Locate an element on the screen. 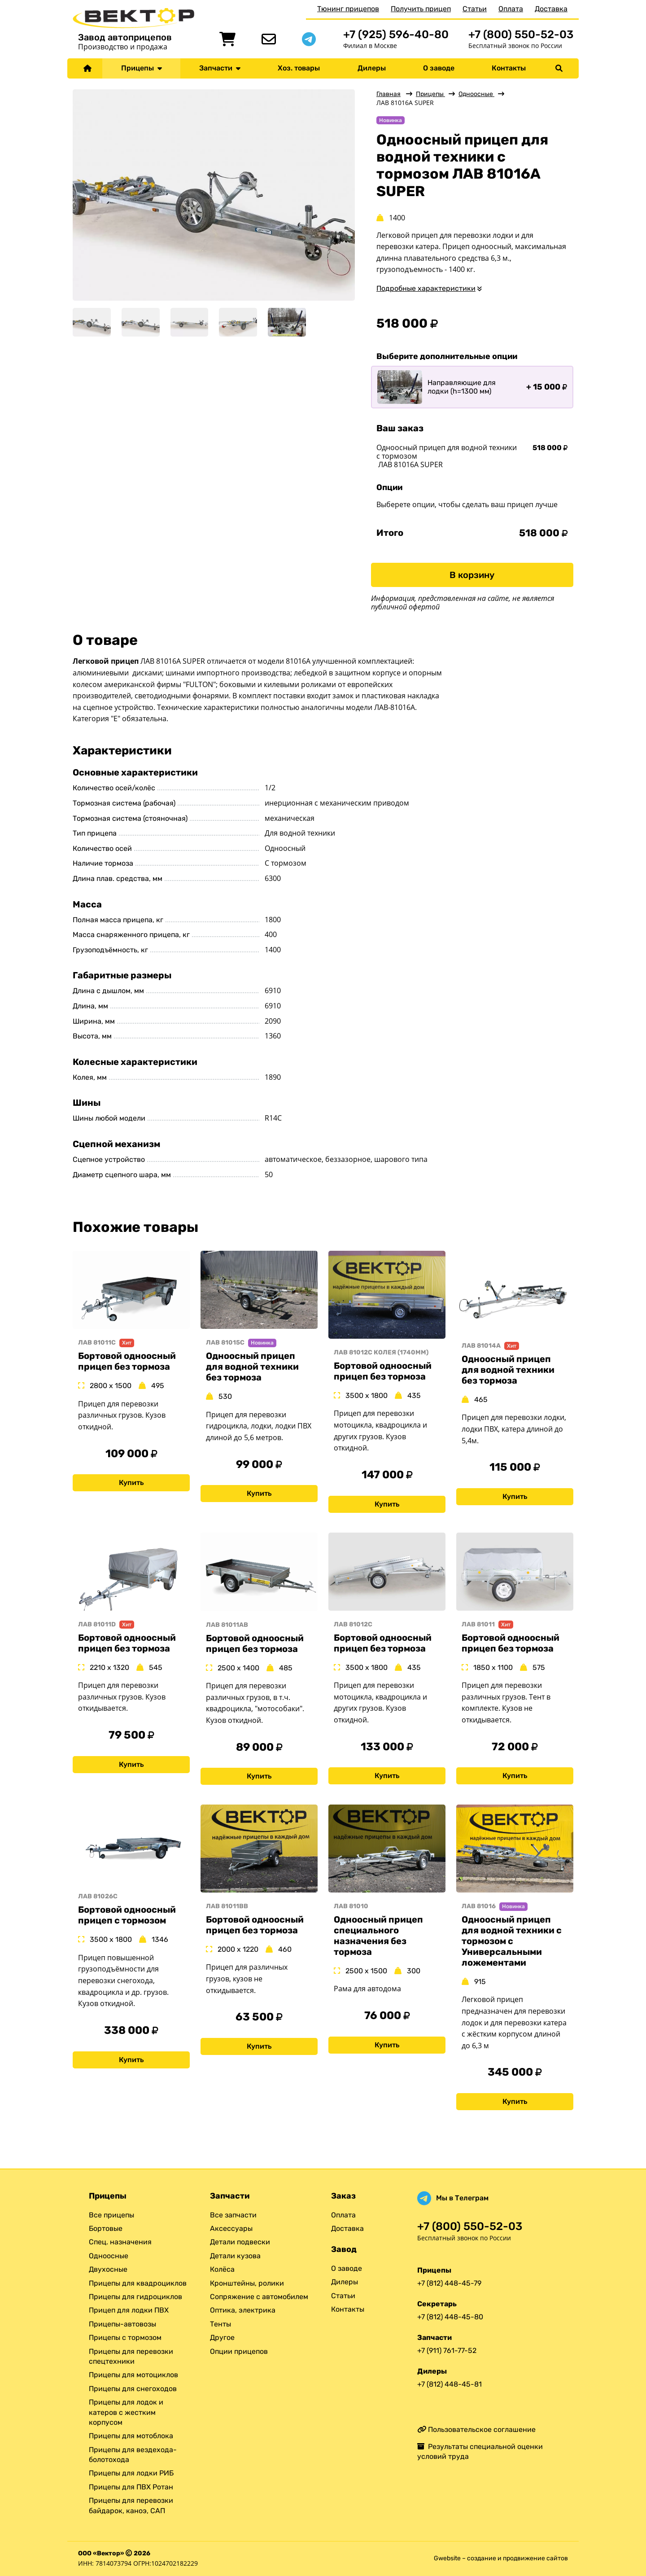  Опции прицепов is located at coordinates (239, 2351).